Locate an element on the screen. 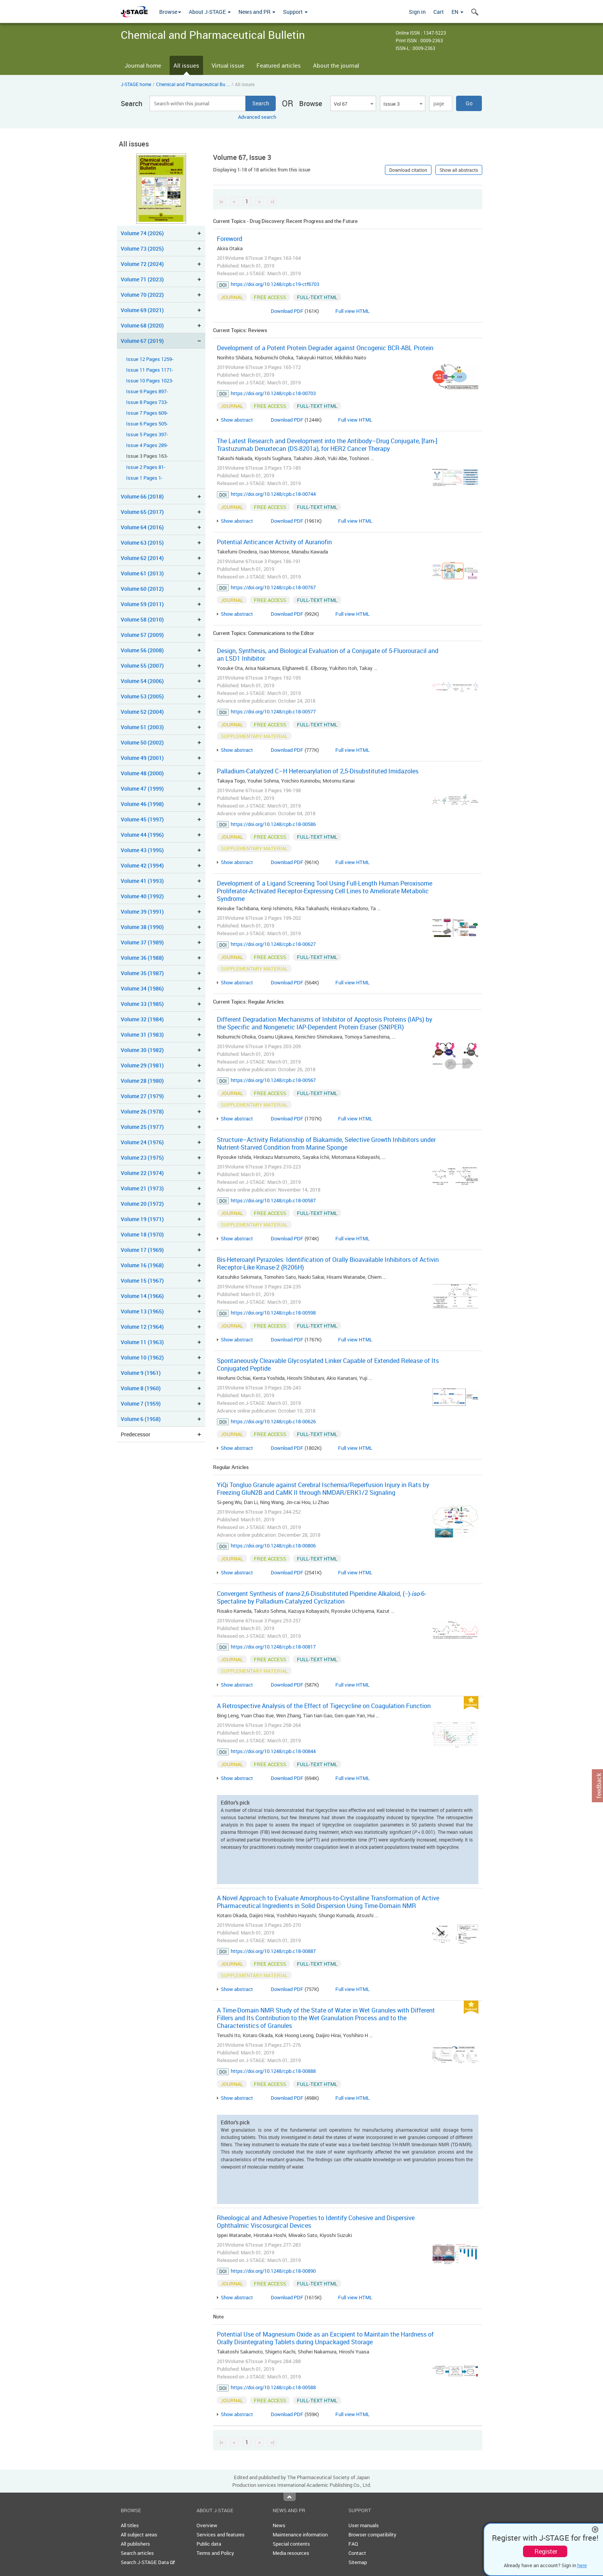 This screenshot has height=2576, width=603. Volume 58 (2010) is located at coordinates (142, 619).